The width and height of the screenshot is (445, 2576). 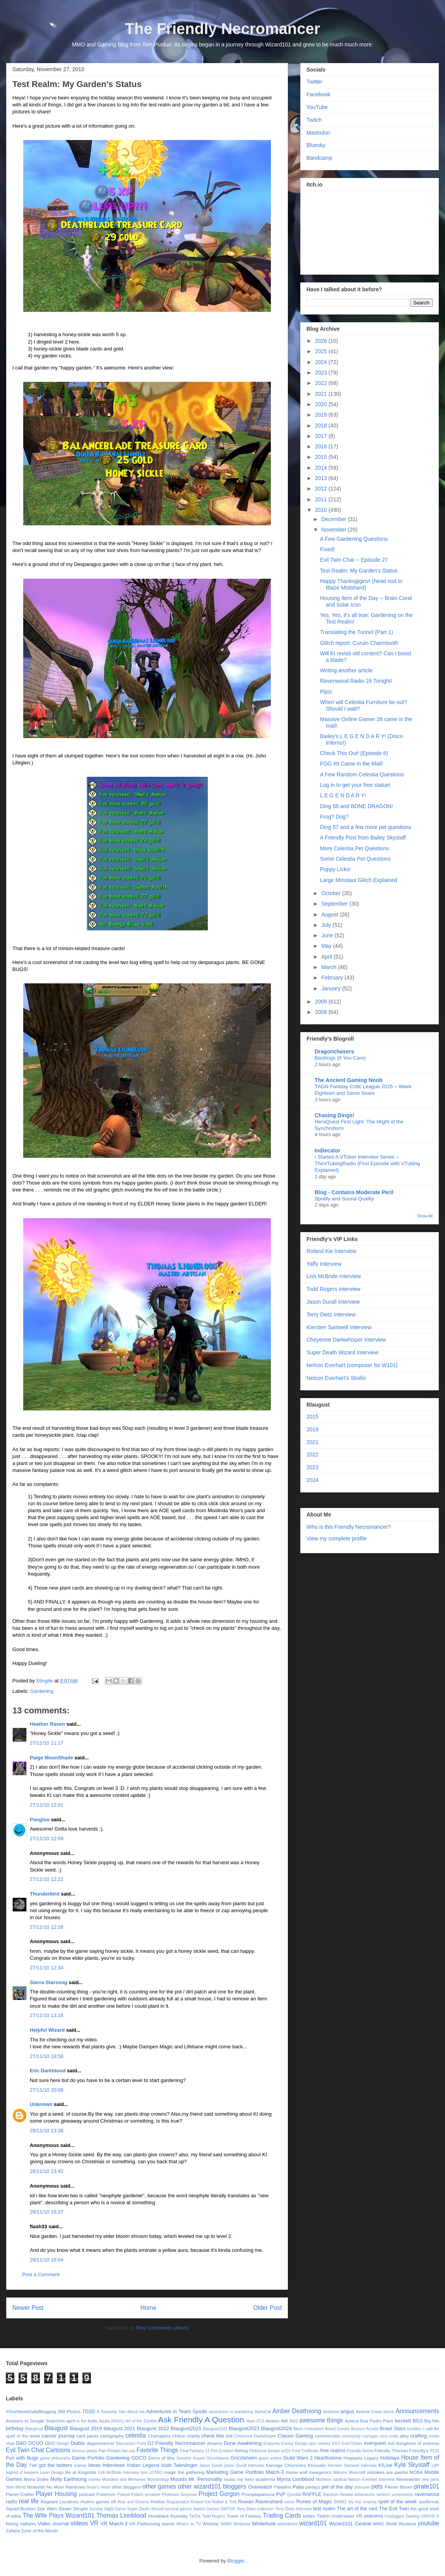 What do you see at coordinates (293, 2421) in the screenshot?
I see `AW2` at bounding box center [293, 2421].